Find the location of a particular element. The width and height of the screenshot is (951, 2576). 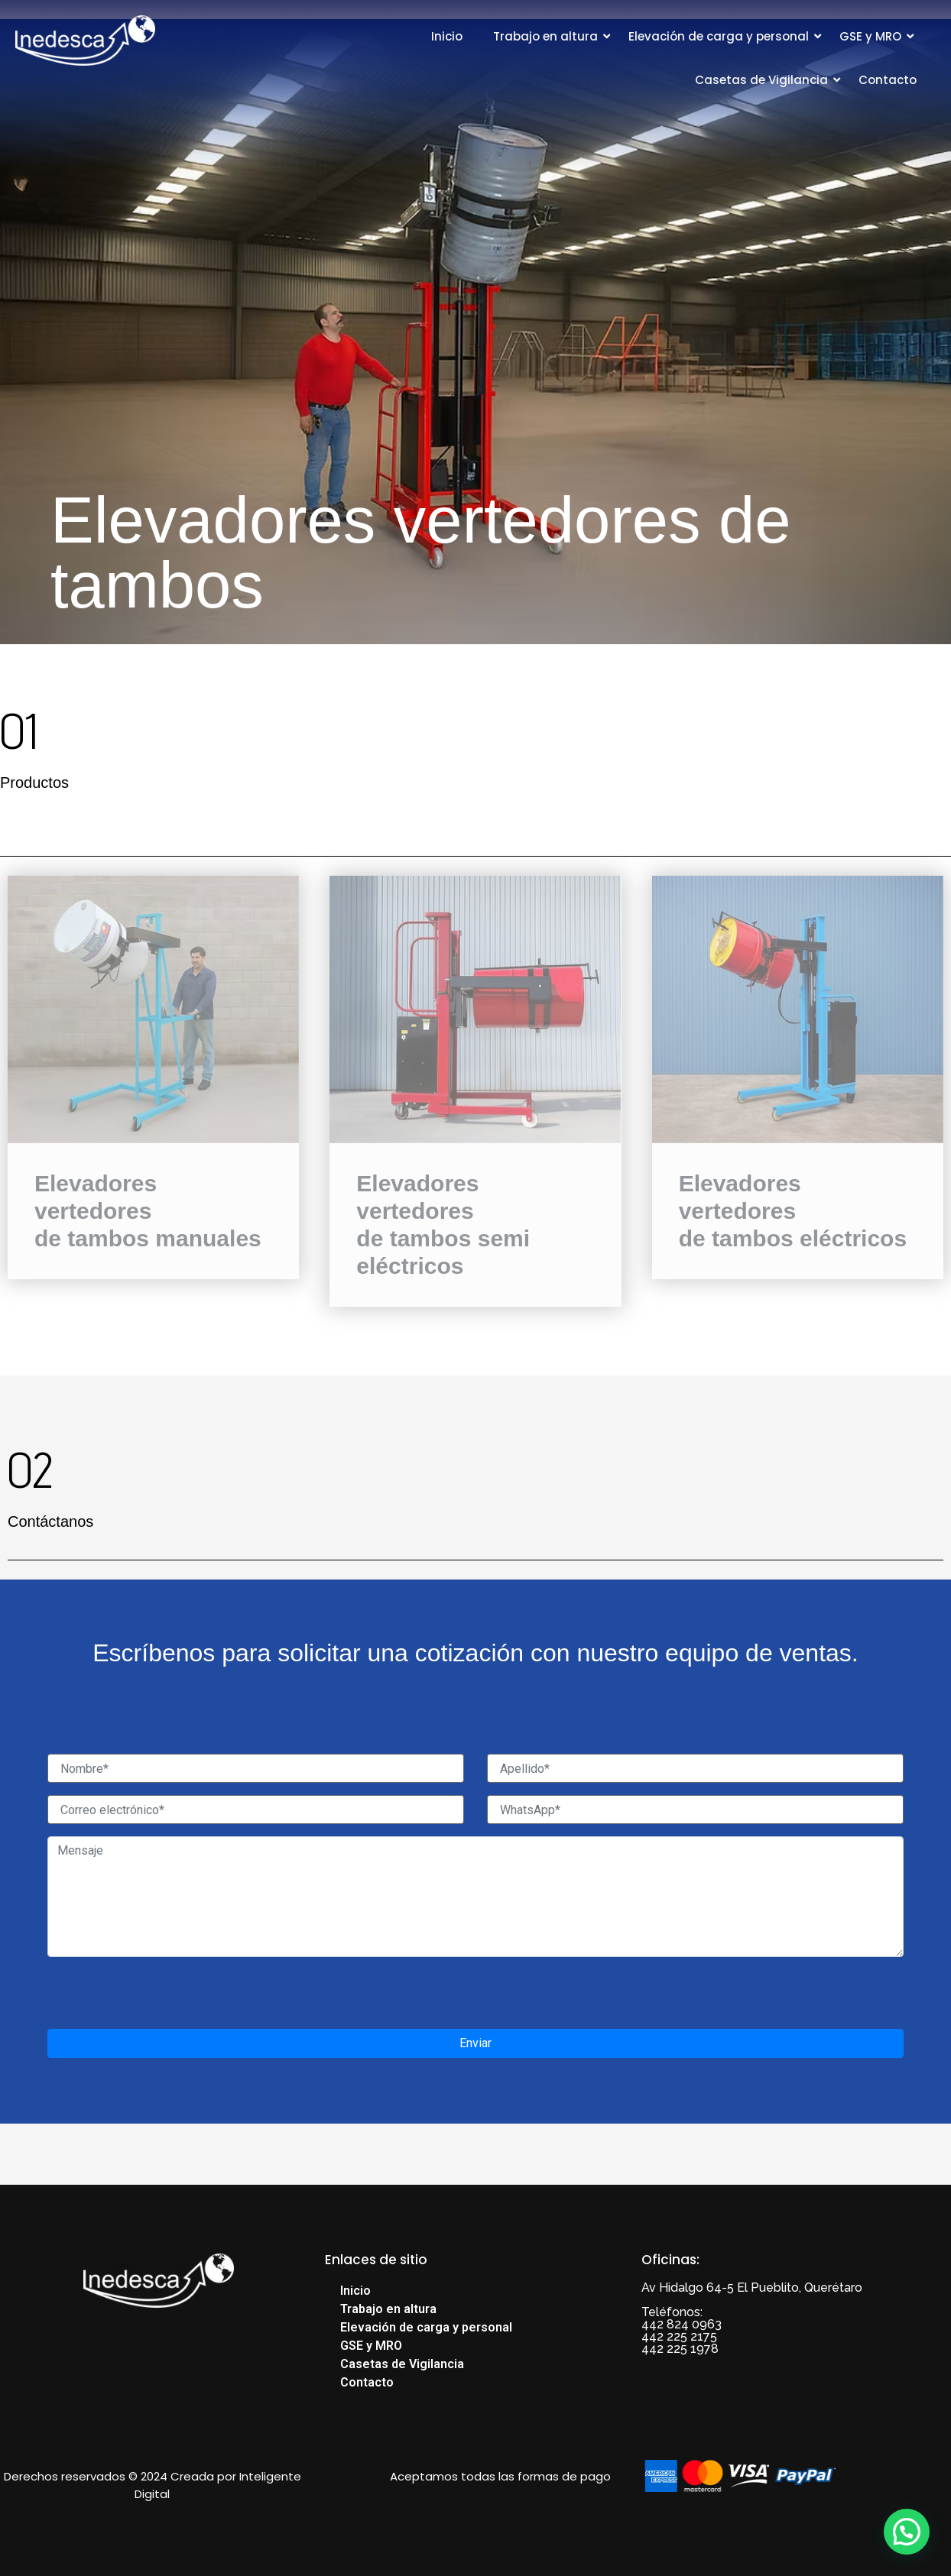

Inicio is located at coordinates (447, 36).